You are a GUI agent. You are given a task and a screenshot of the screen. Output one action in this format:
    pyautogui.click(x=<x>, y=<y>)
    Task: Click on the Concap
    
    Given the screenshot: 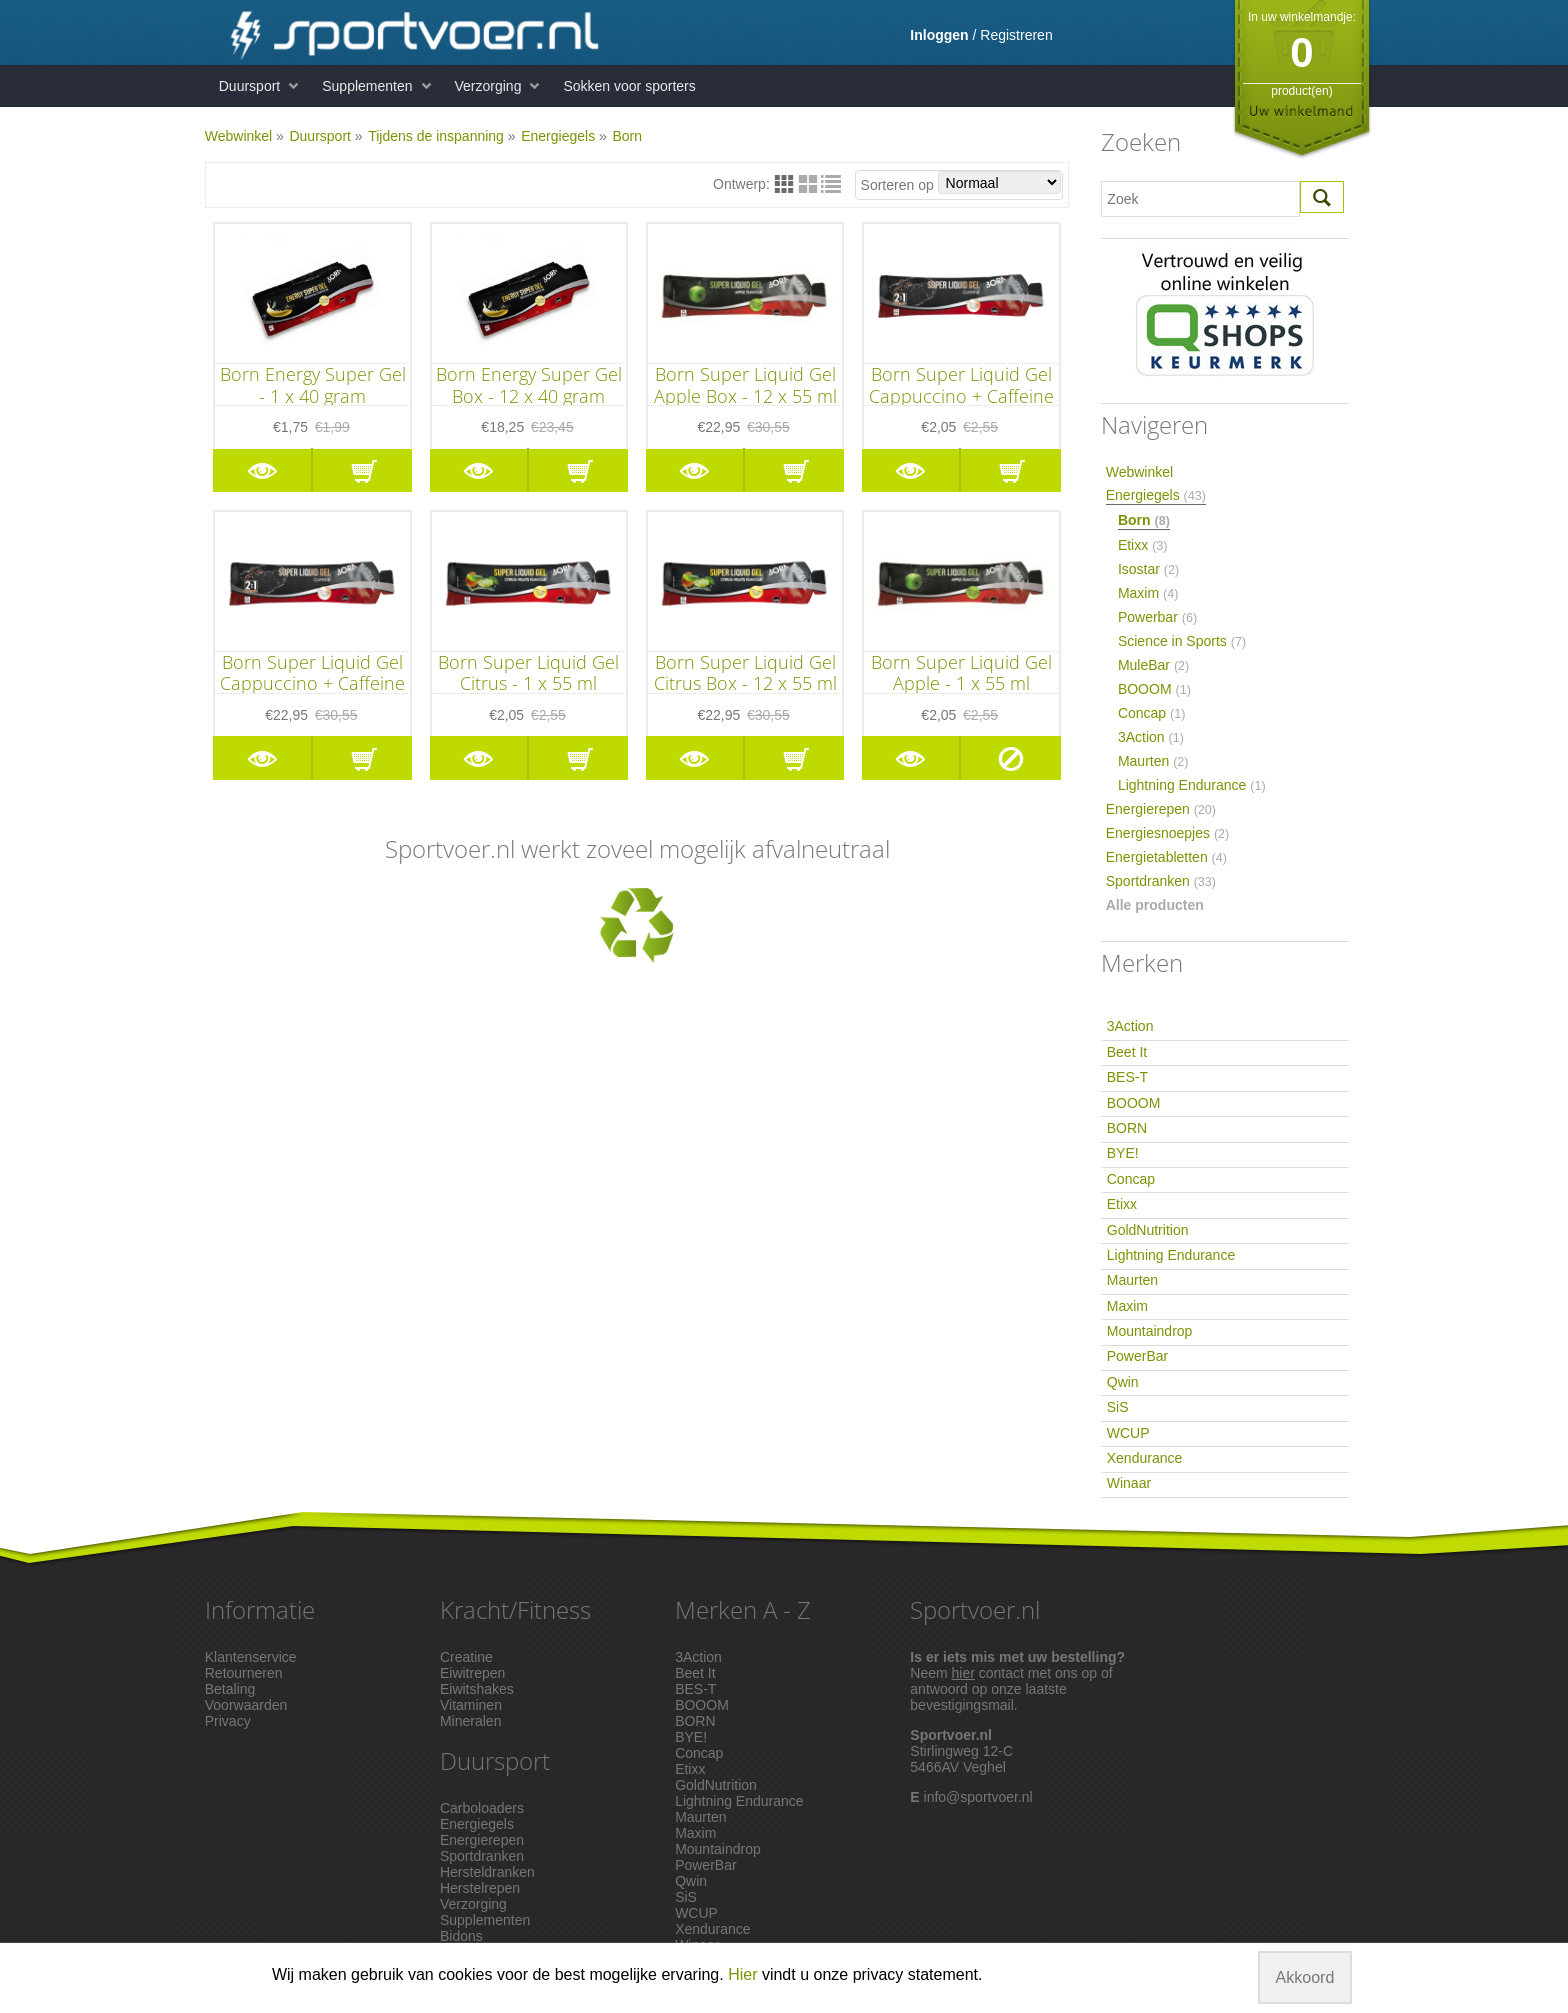 What is the action you would take?
    pyautogui.click(x=1152, y=713)
    